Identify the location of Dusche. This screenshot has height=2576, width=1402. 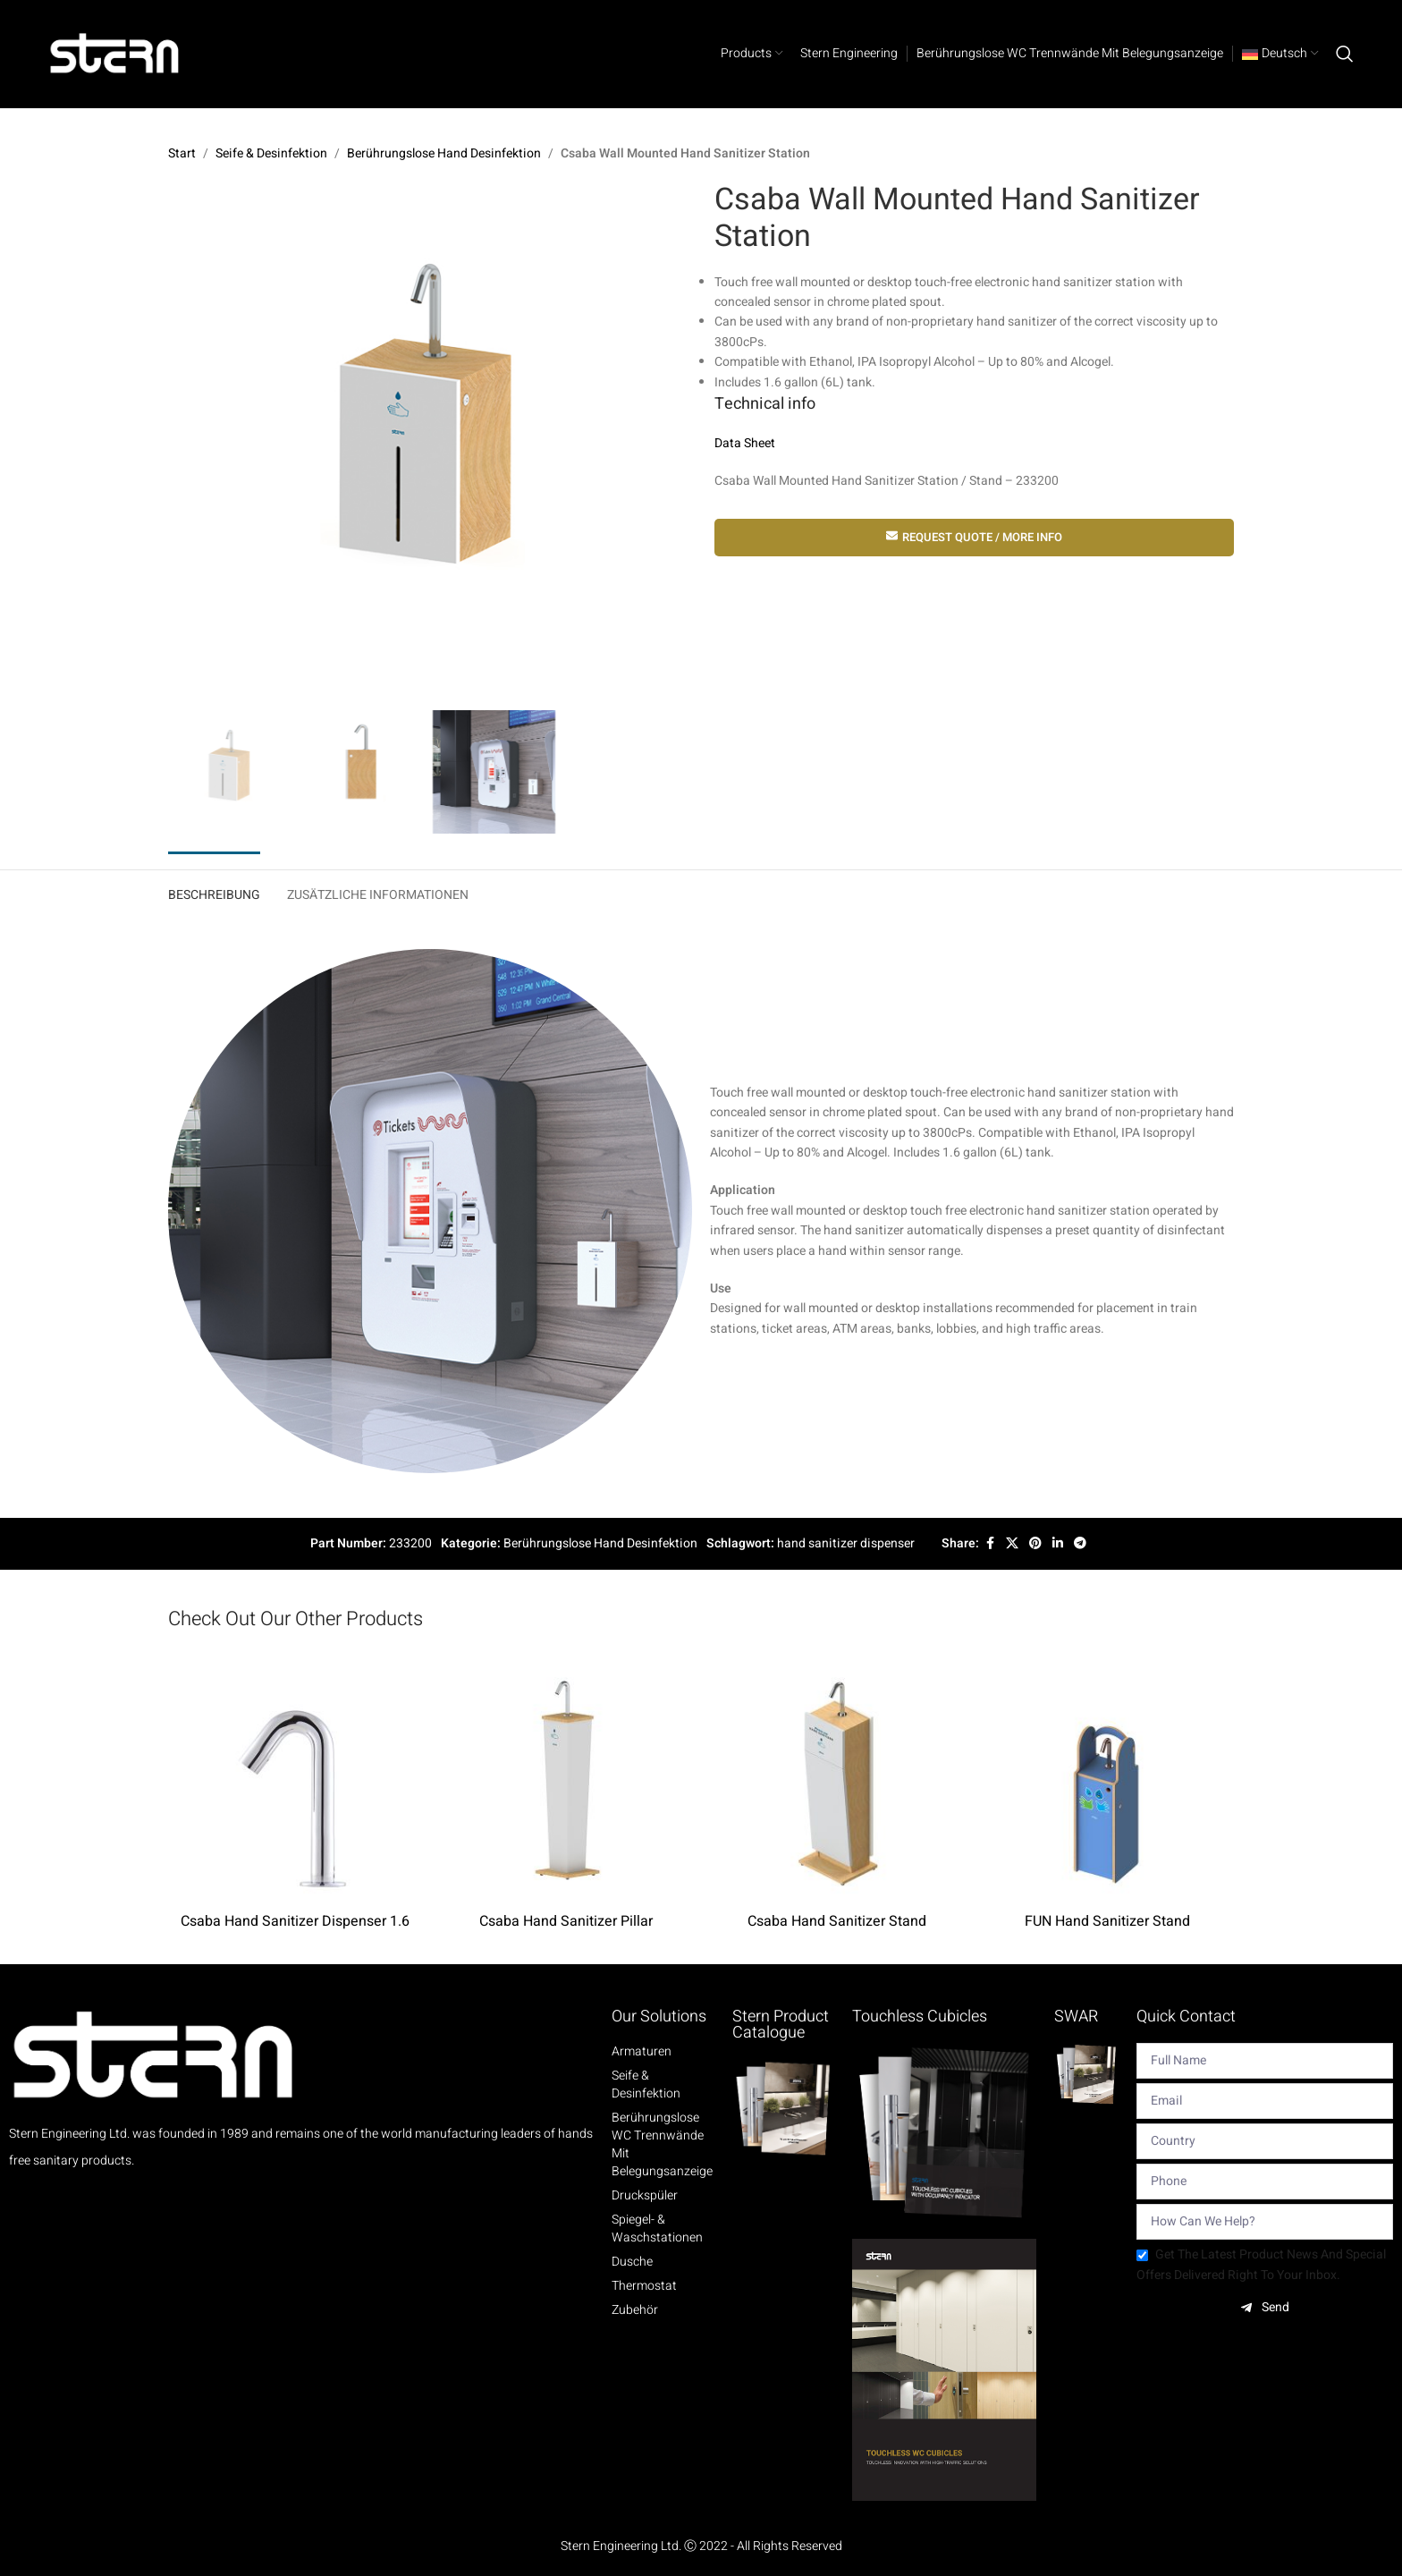
(632, 2262).